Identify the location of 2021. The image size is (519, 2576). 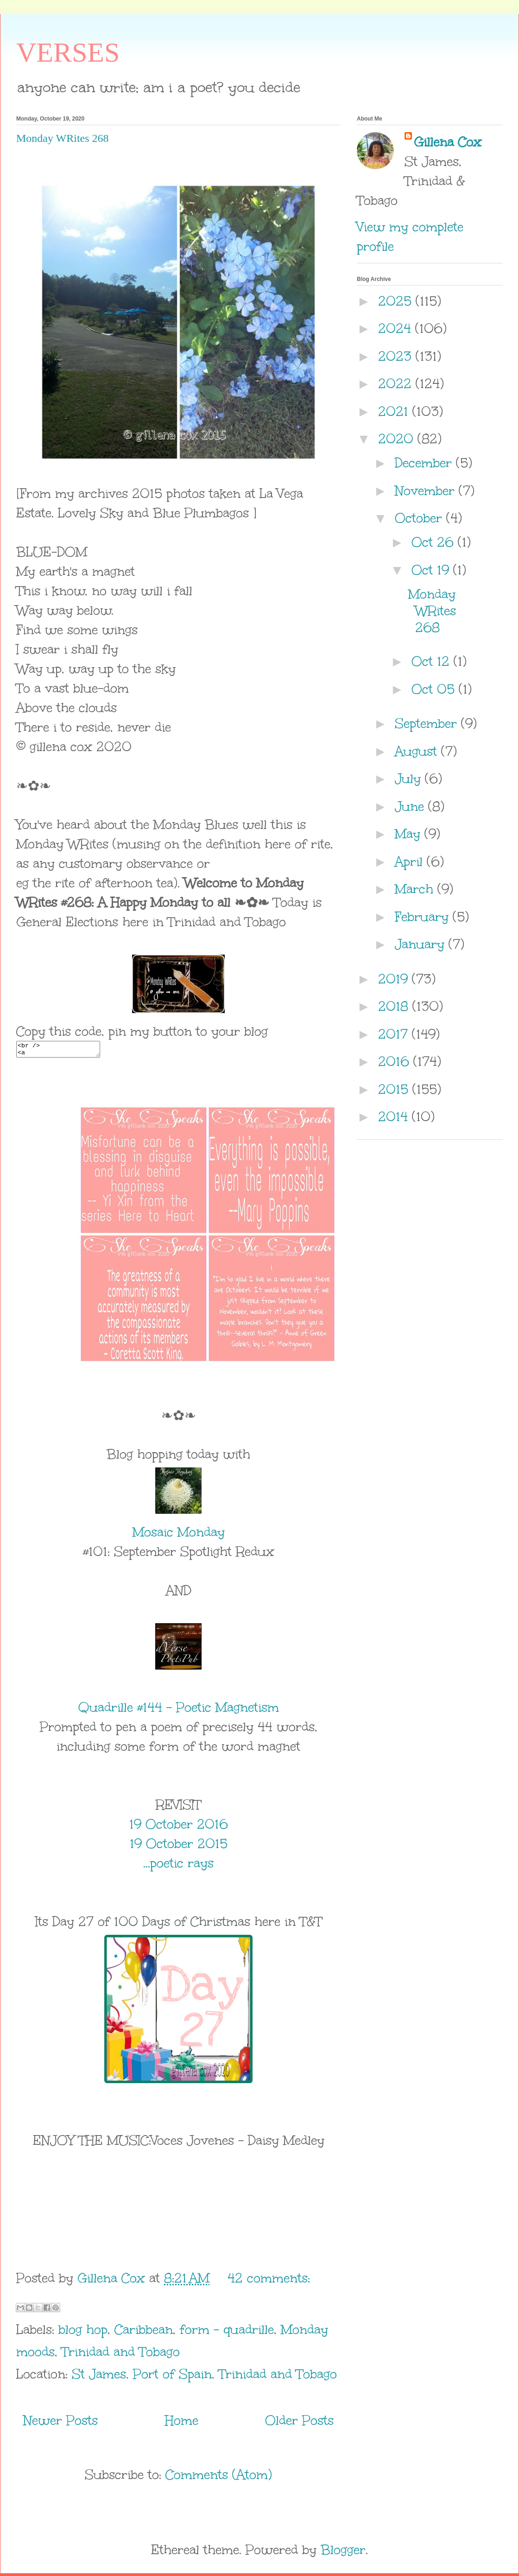
(395, 411).